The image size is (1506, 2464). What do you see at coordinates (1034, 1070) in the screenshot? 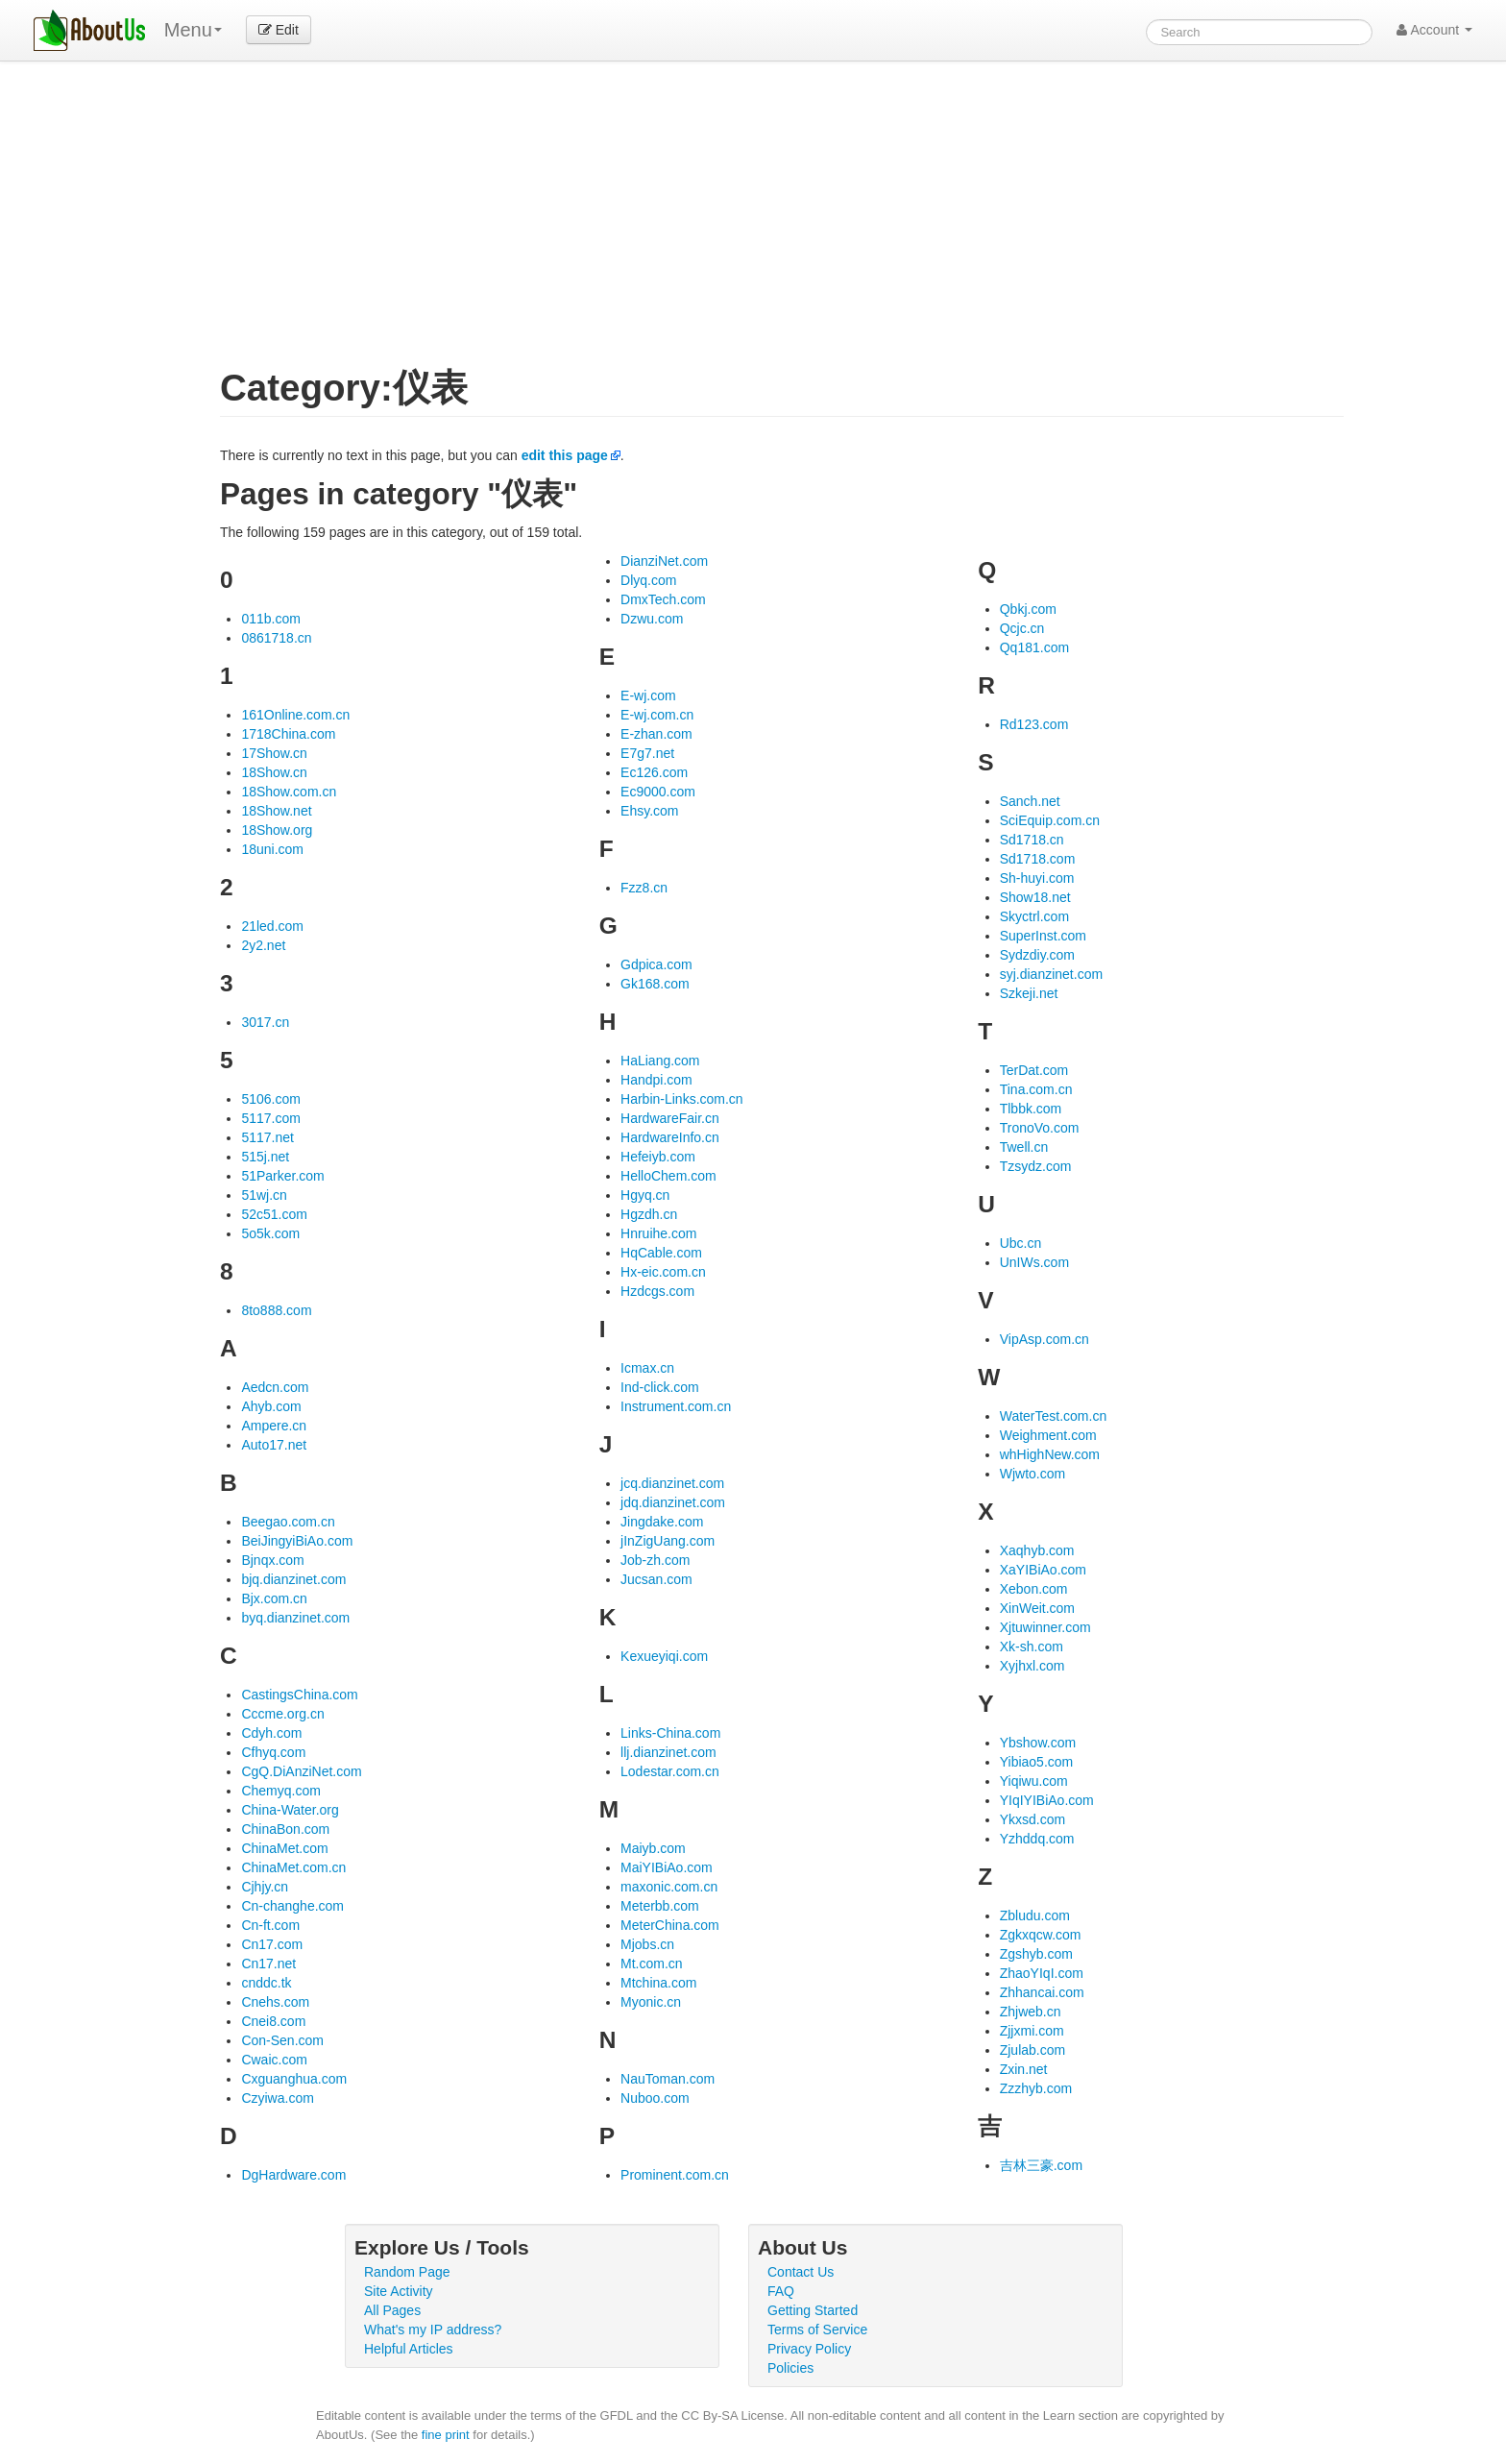
I see `TerDat.com` at bounding box center [1034, 1070].